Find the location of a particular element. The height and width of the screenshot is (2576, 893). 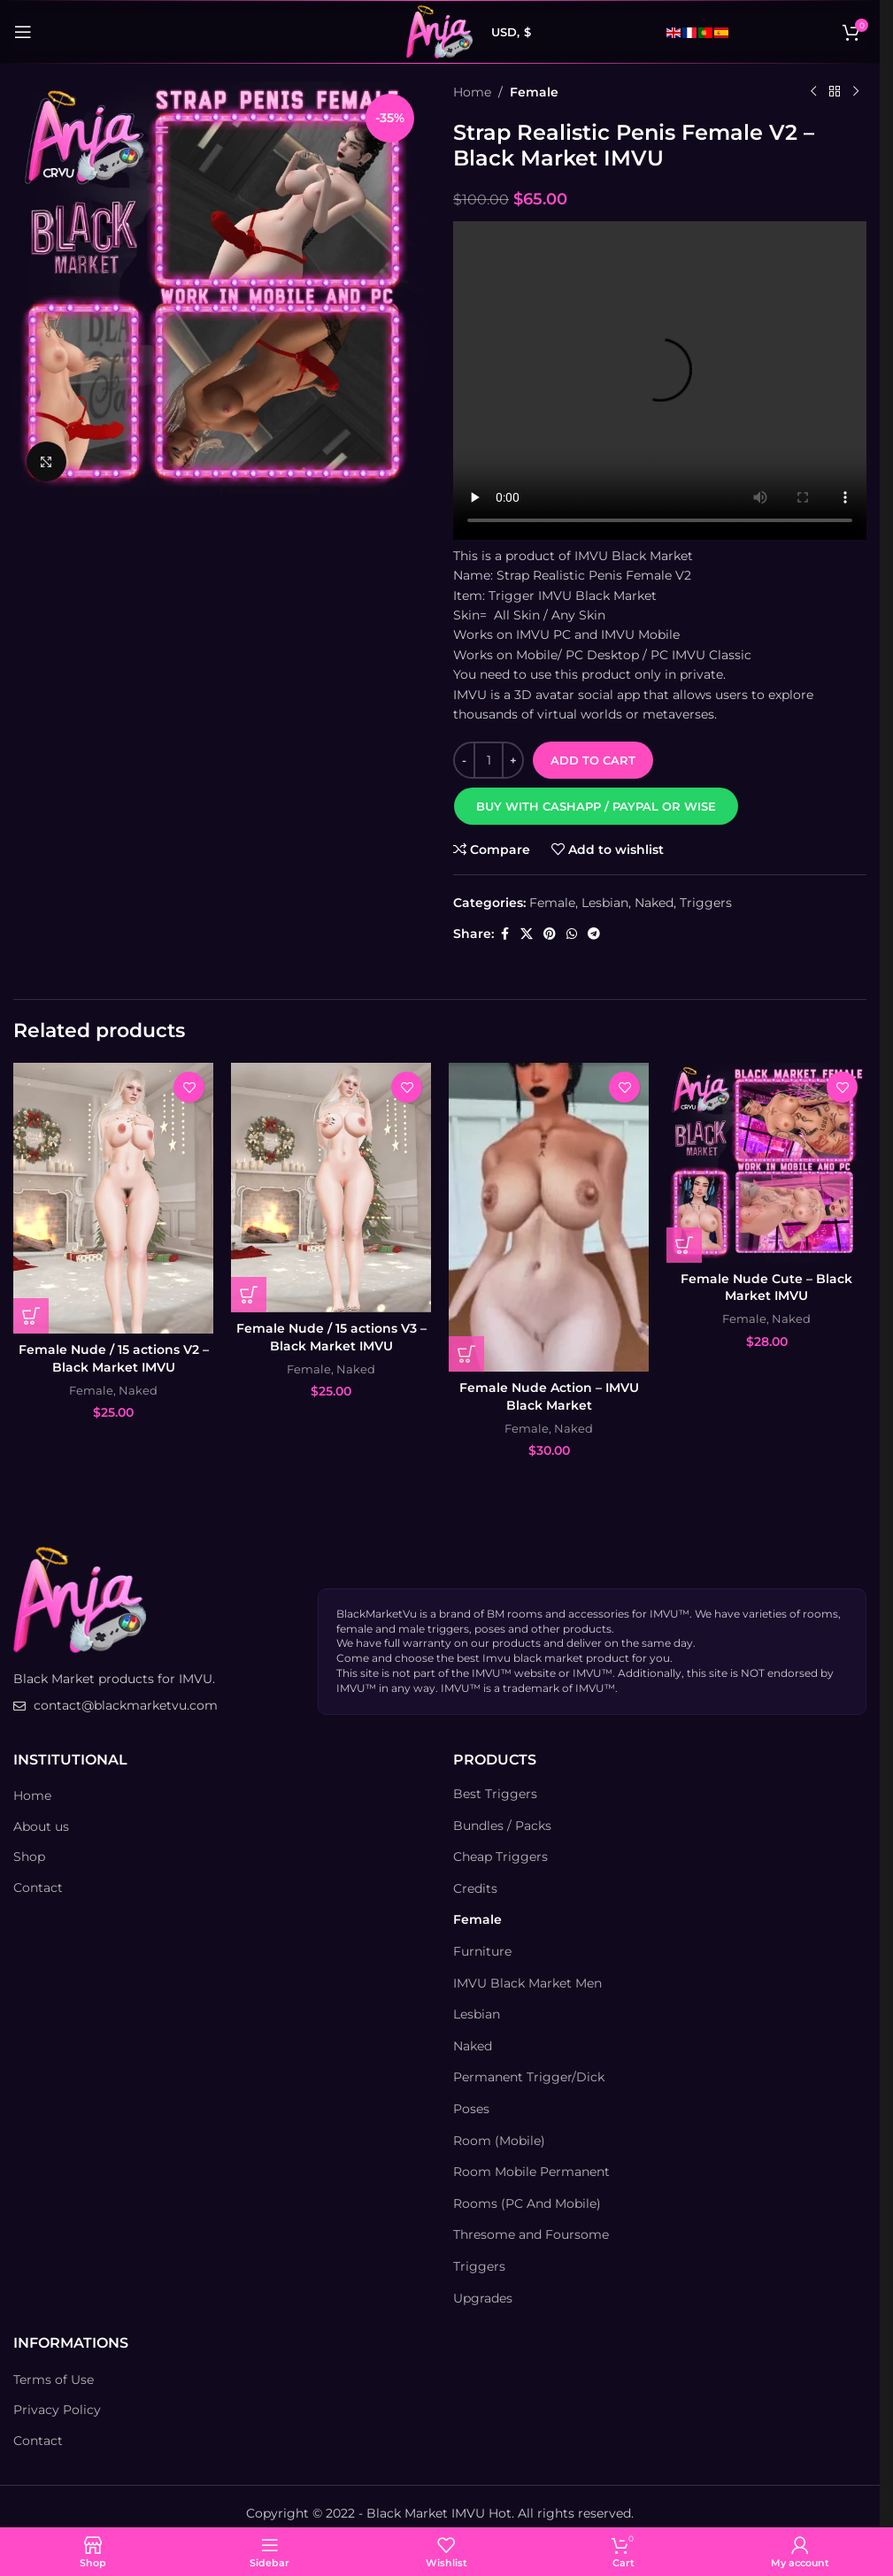

Bundles / Packs is located at coordinates (502, 1826).